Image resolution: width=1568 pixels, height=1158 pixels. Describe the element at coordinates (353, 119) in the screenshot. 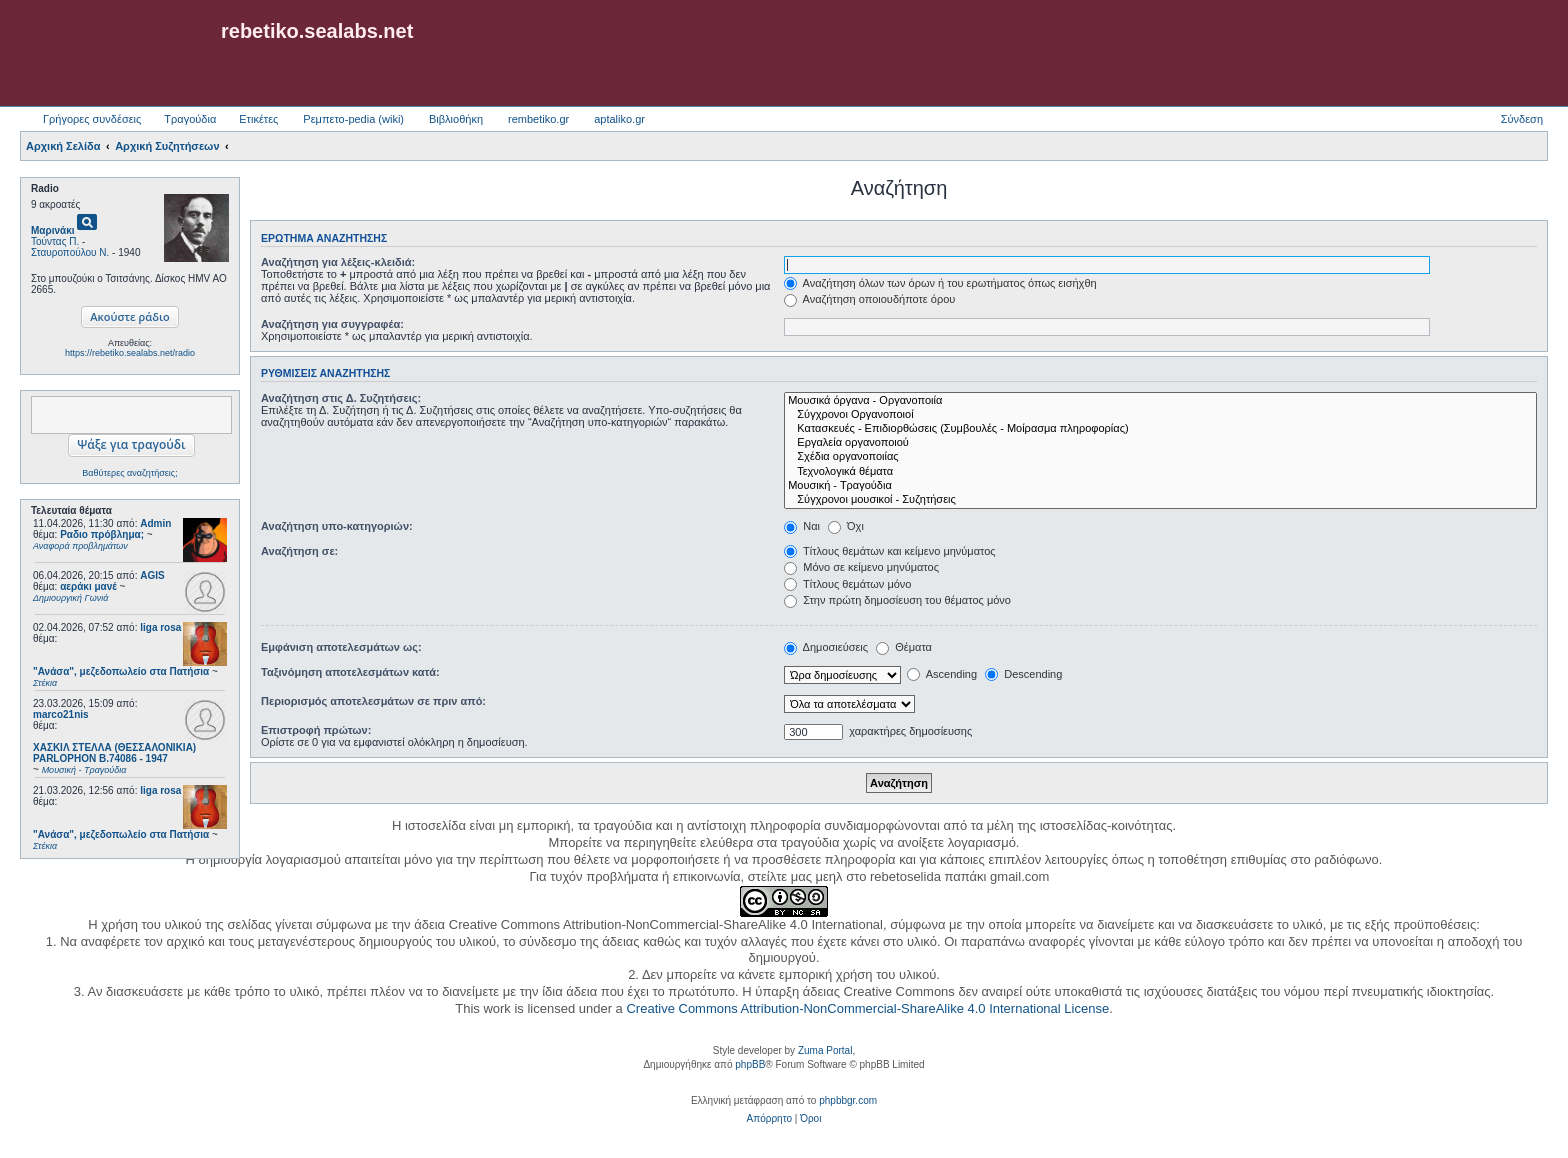

I see `Ρεμπετο-pedia (wiki) [menuitem]` at that location.